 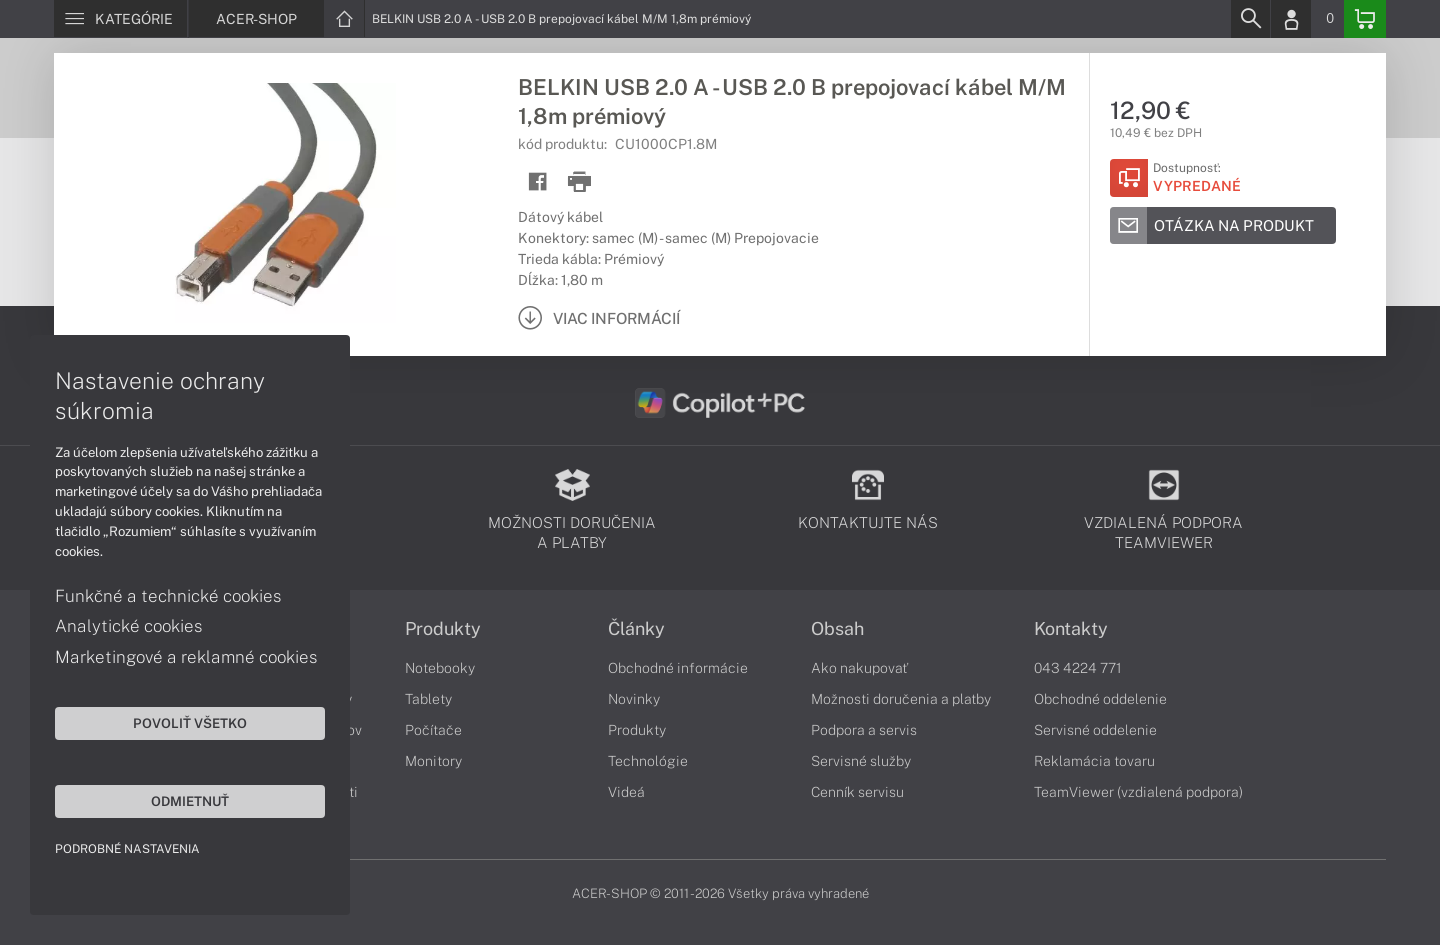 I want to click on Podrobné nastavenia, so click(x=127, y=849).